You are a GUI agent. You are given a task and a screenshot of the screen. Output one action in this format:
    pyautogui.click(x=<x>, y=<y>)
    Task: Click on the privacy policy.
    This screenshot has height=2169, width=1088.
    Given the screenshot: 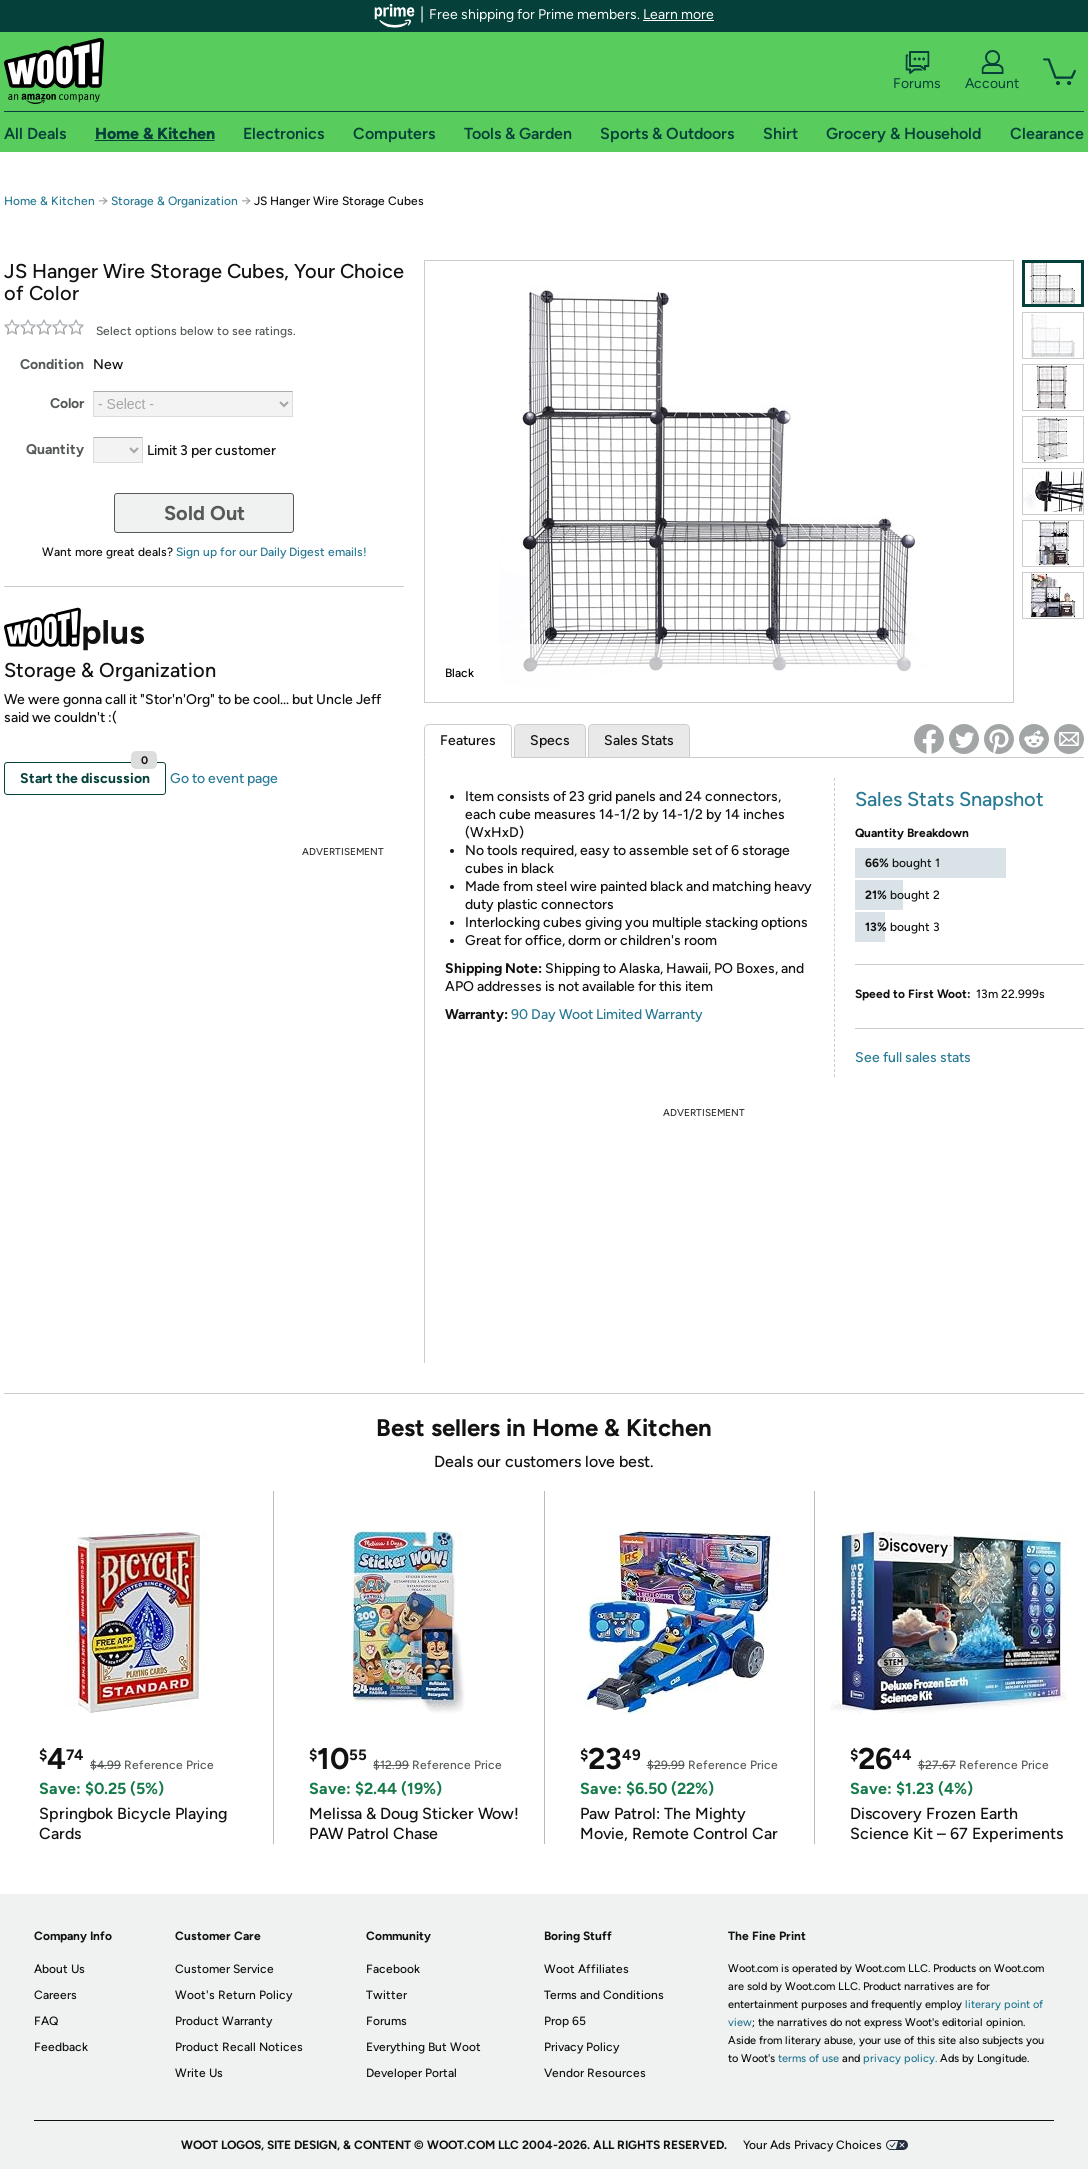 What is the action you would take?
    pyautogui.click(x=900, y=2058)
    